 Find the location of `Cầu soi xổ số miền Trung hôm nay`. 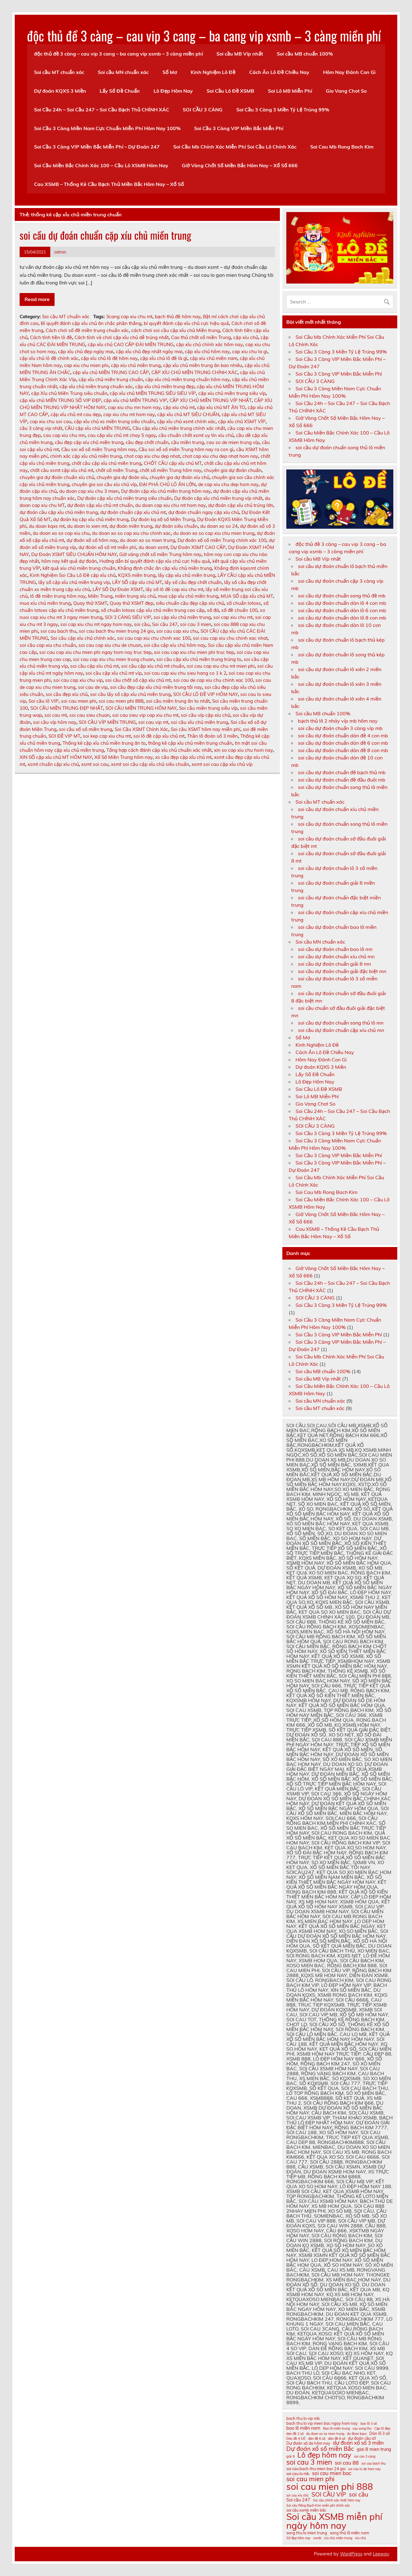

Cầu soi xổ số miền Trung hôm nay is located at coordinates (98, 449).